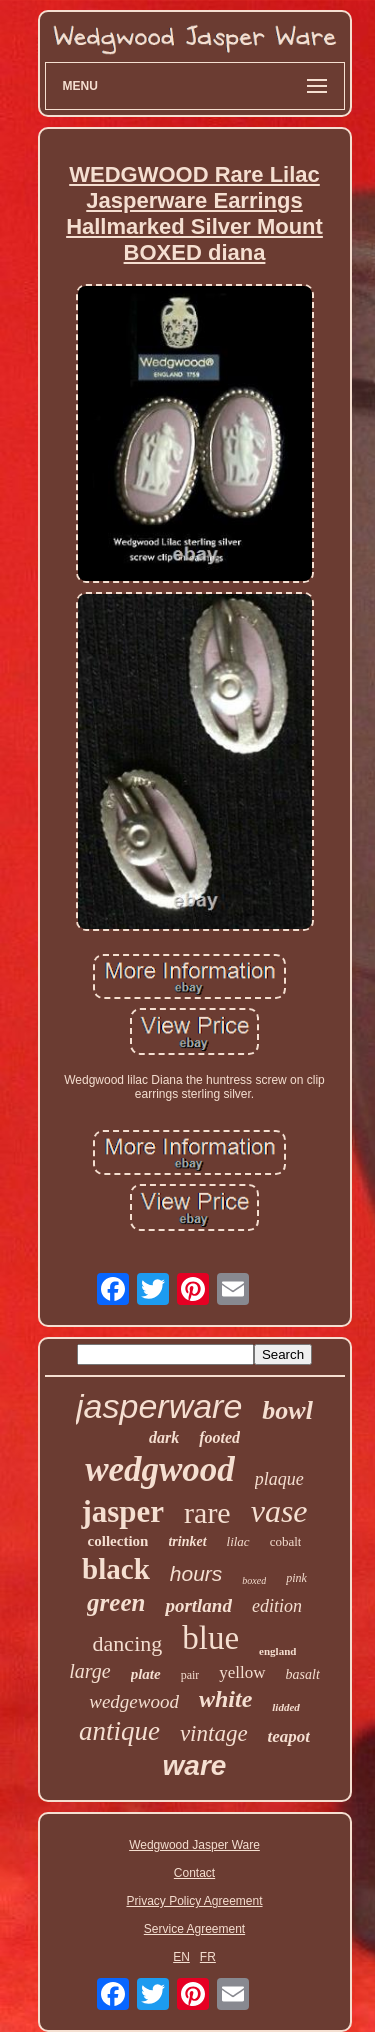 The width and height of the screenshot is (375, 2032). Describe the element at coordinates (198, 1605) in the screenshot. I see `portland` at that location.